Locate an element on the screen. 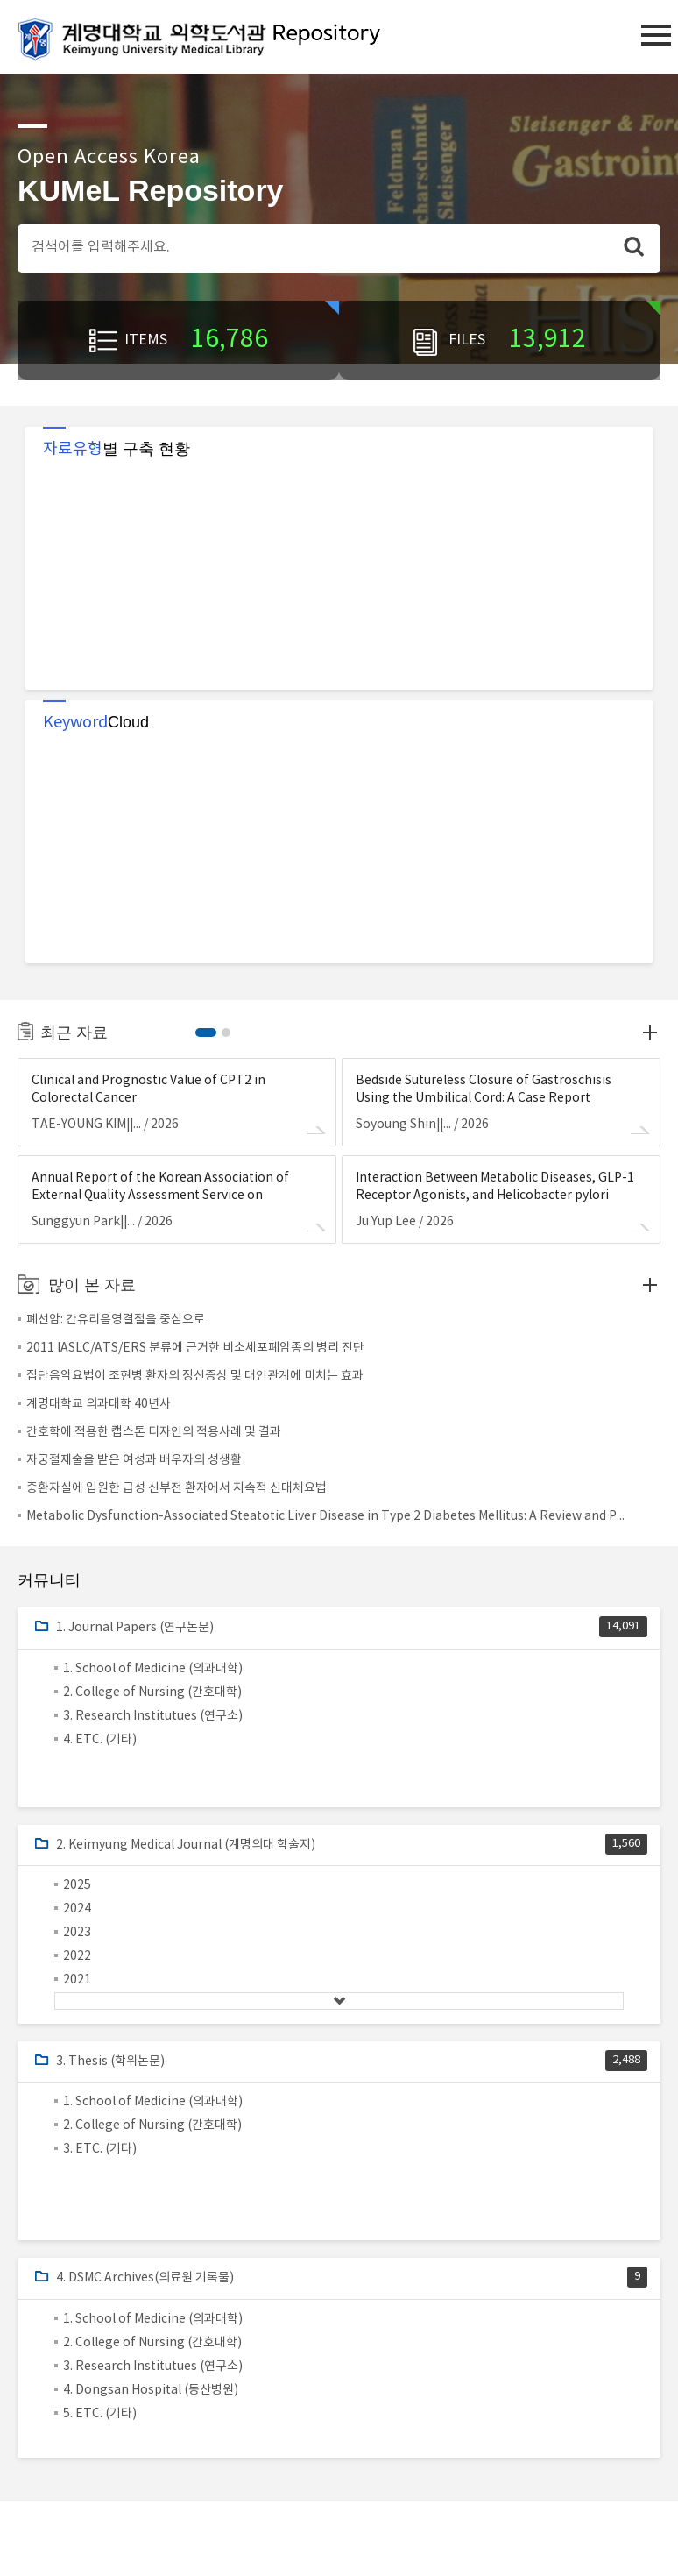  2022 is located at coordinates (77, 1956).